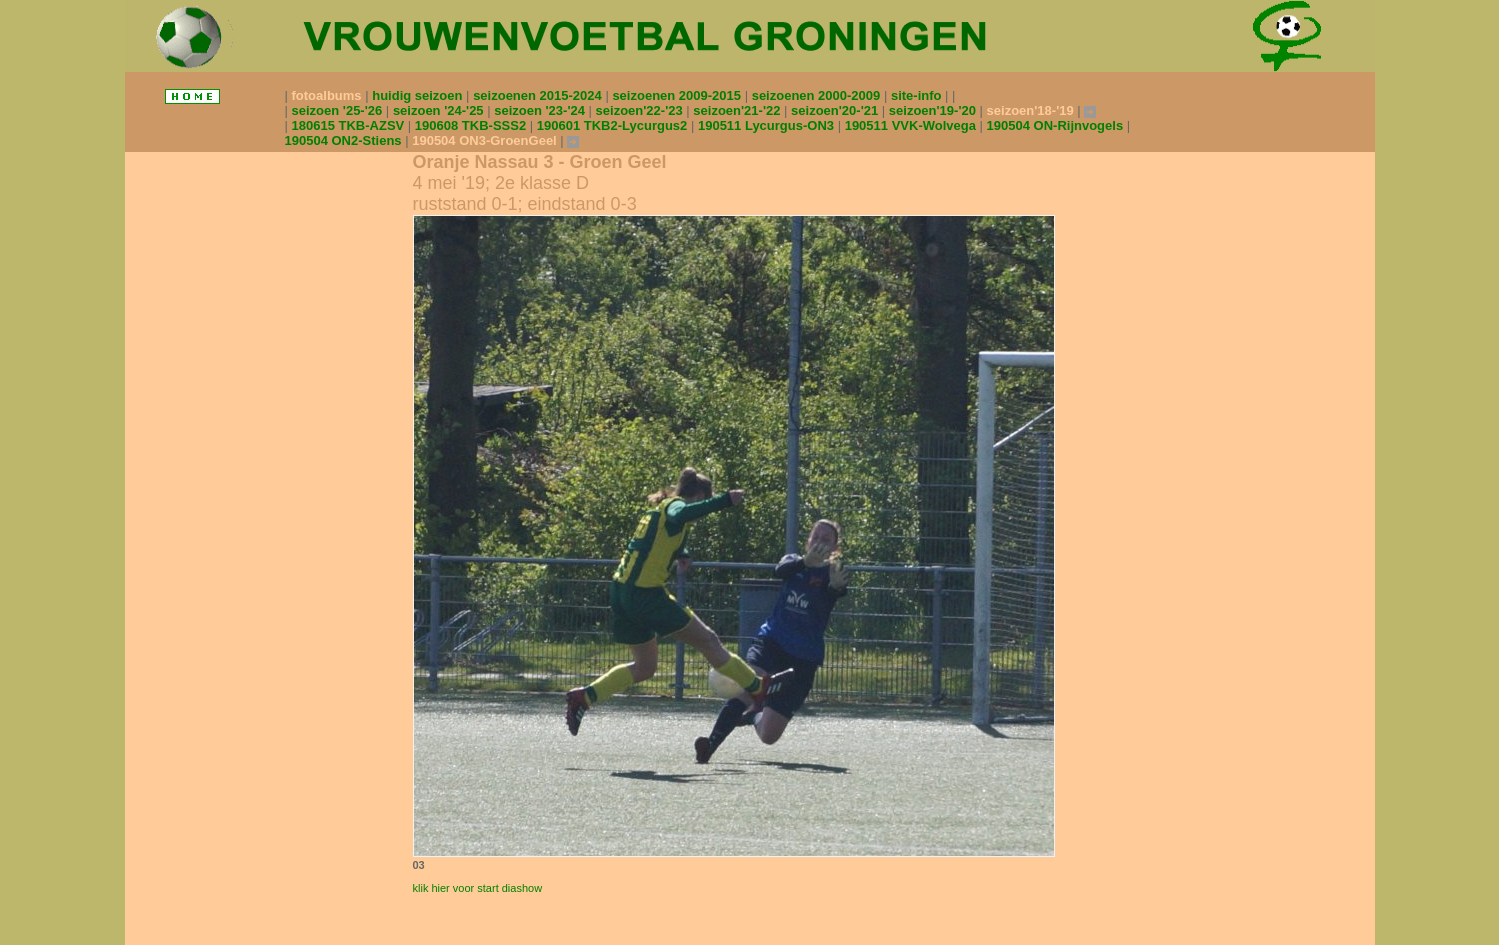 This screenshot has width=1499, height=945. What do you see at coordinates (350, 125) in the screenshot?
I see `180615 TKB-AZSV` at bounding box center [350, 125].